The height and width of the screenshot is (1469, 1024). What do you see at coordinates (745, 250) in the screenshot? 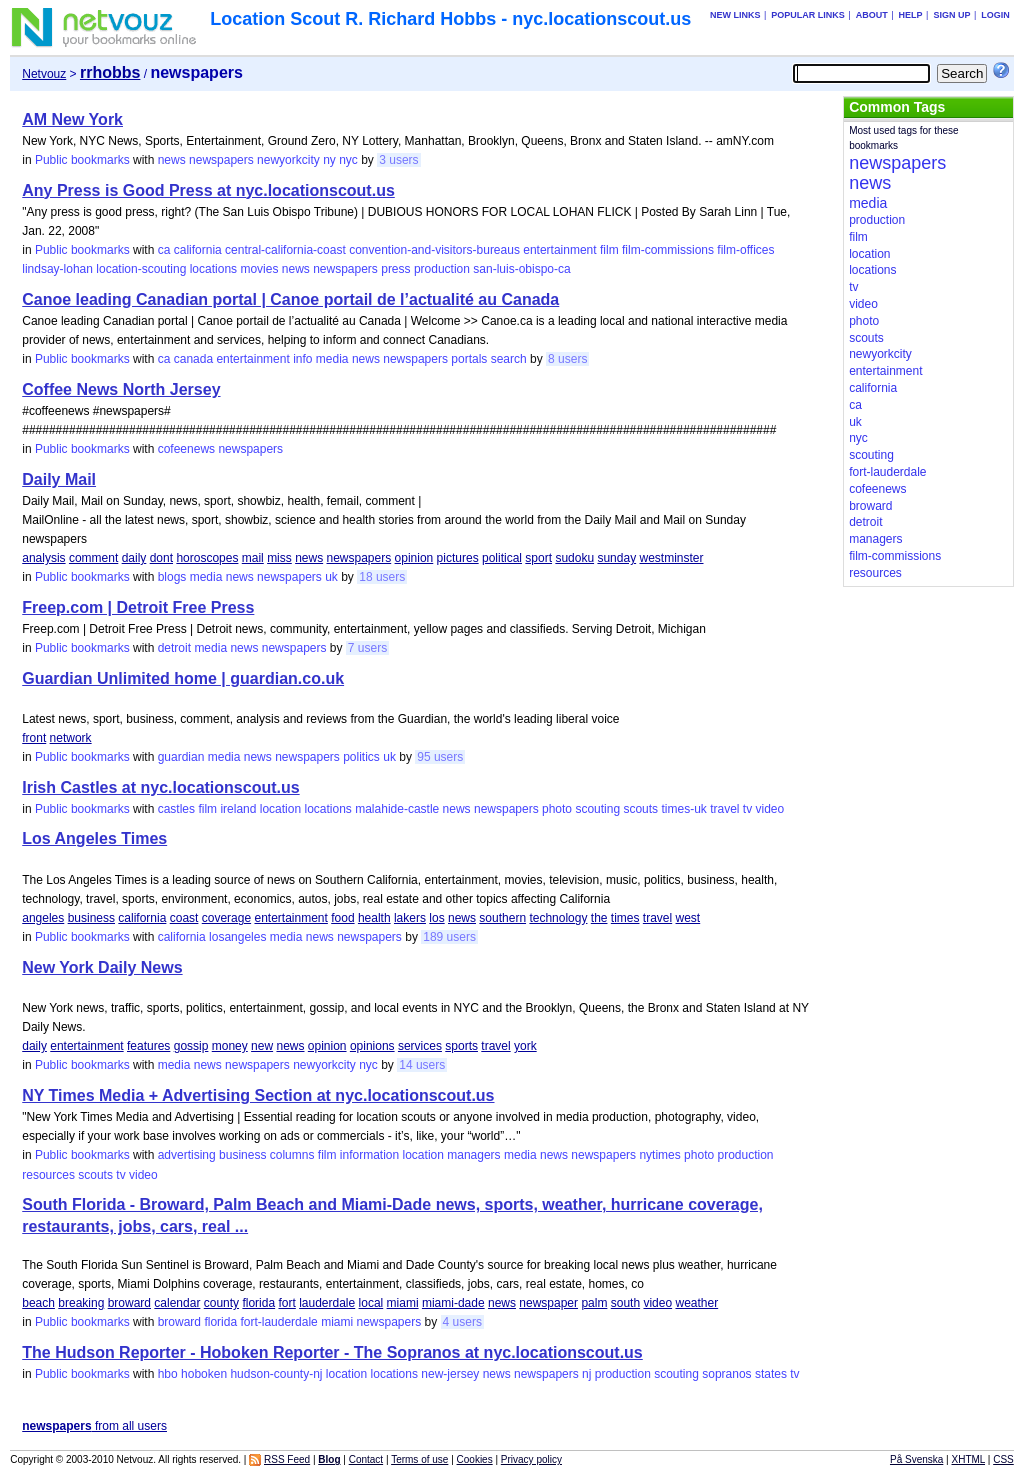
I see `film-offices` at bounding box center [745, 250].